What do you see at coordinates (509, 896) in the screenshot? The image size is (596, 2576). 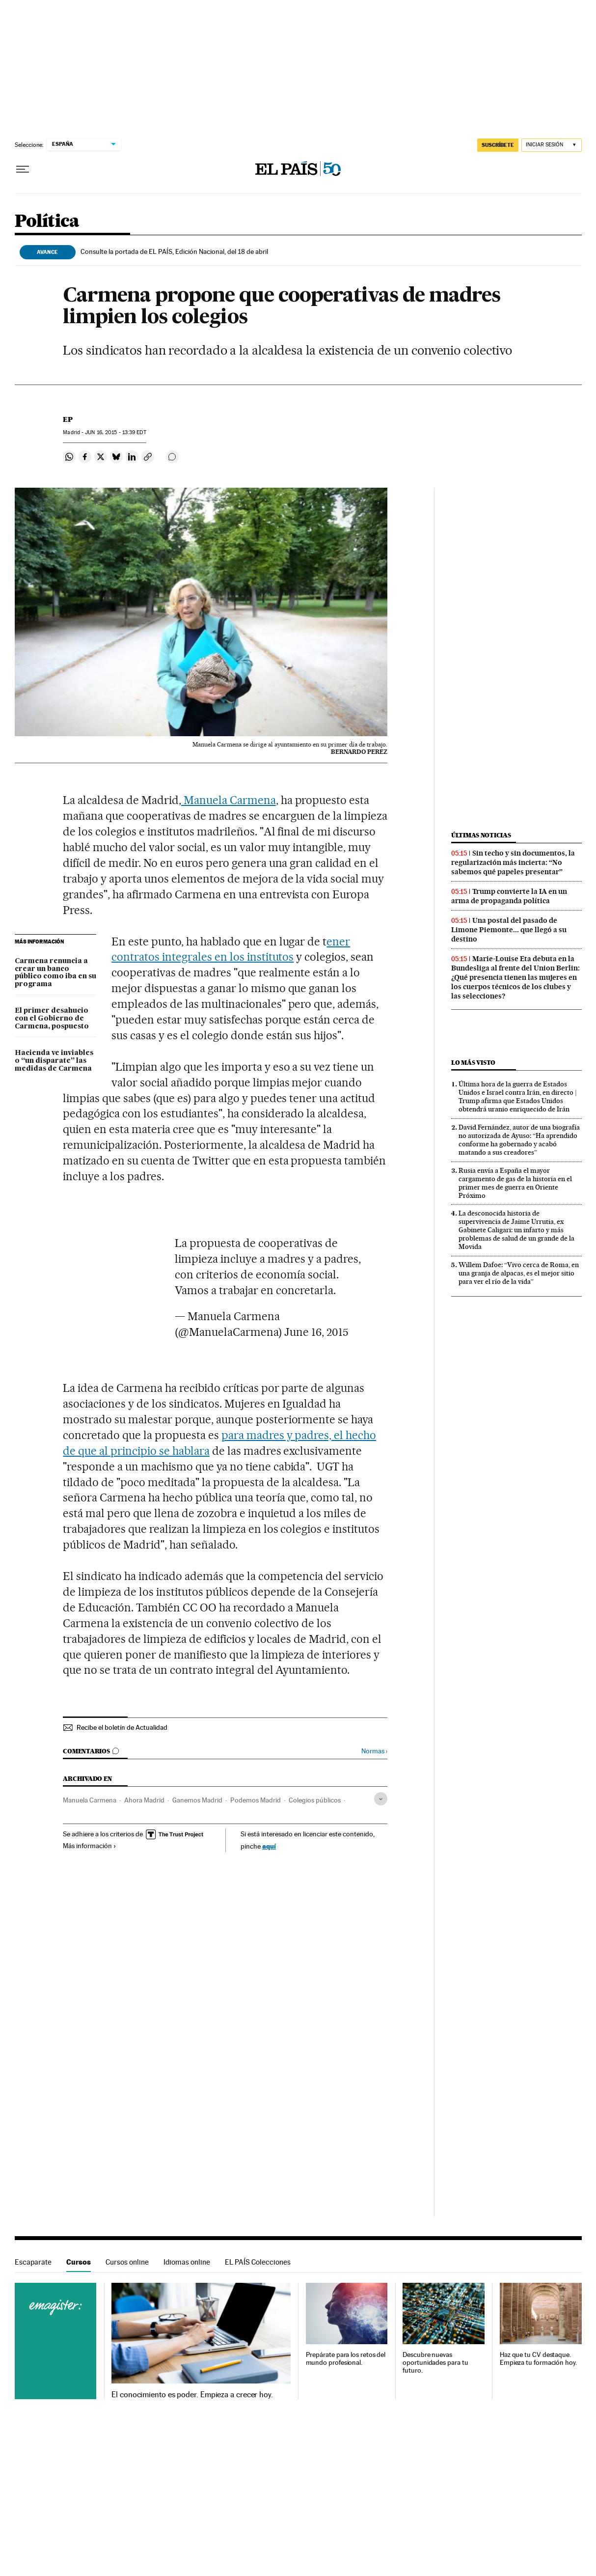 I see `Trump convierte la IA en un arma de propaganda política` at bounding box center [509, 896].